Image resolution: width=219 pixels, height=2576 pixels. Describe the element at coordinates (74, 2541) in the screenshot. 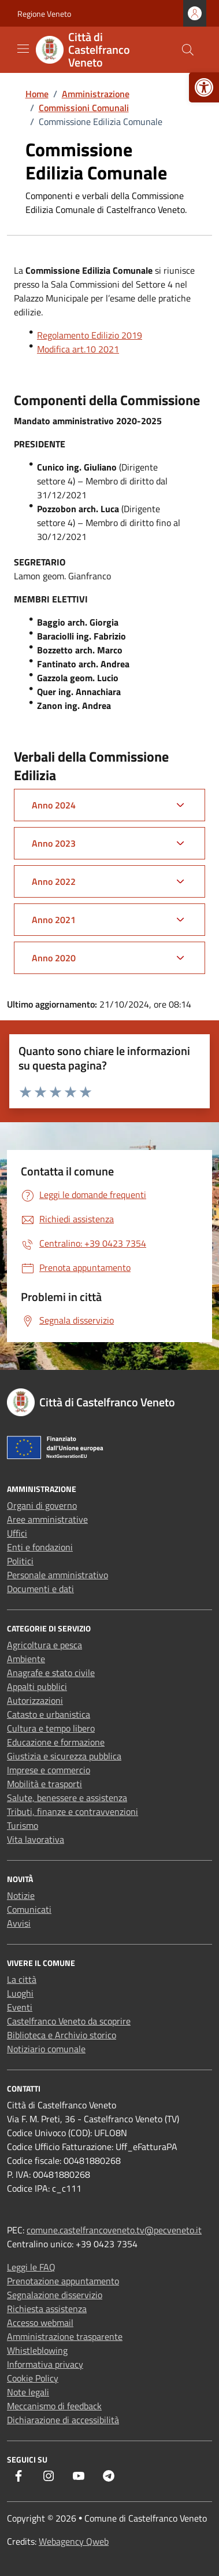

I see `Webagency Qweb [link]` at that location.